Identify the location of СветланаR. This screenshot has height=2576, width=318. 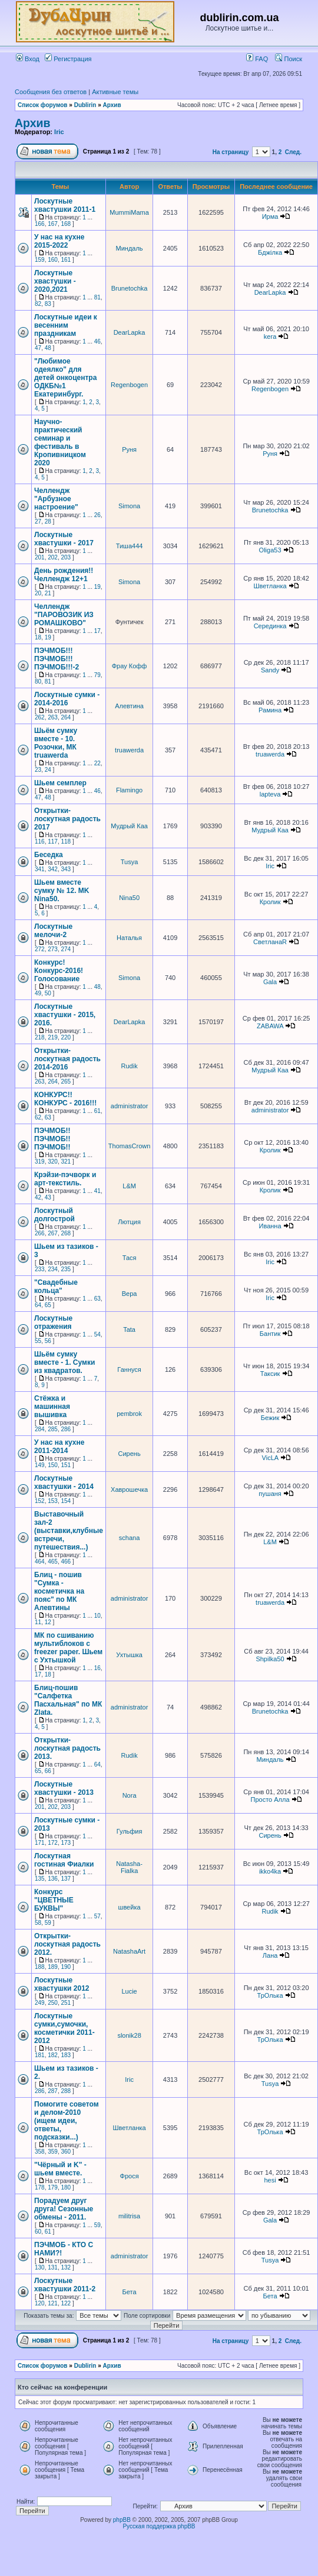
(270, 941).